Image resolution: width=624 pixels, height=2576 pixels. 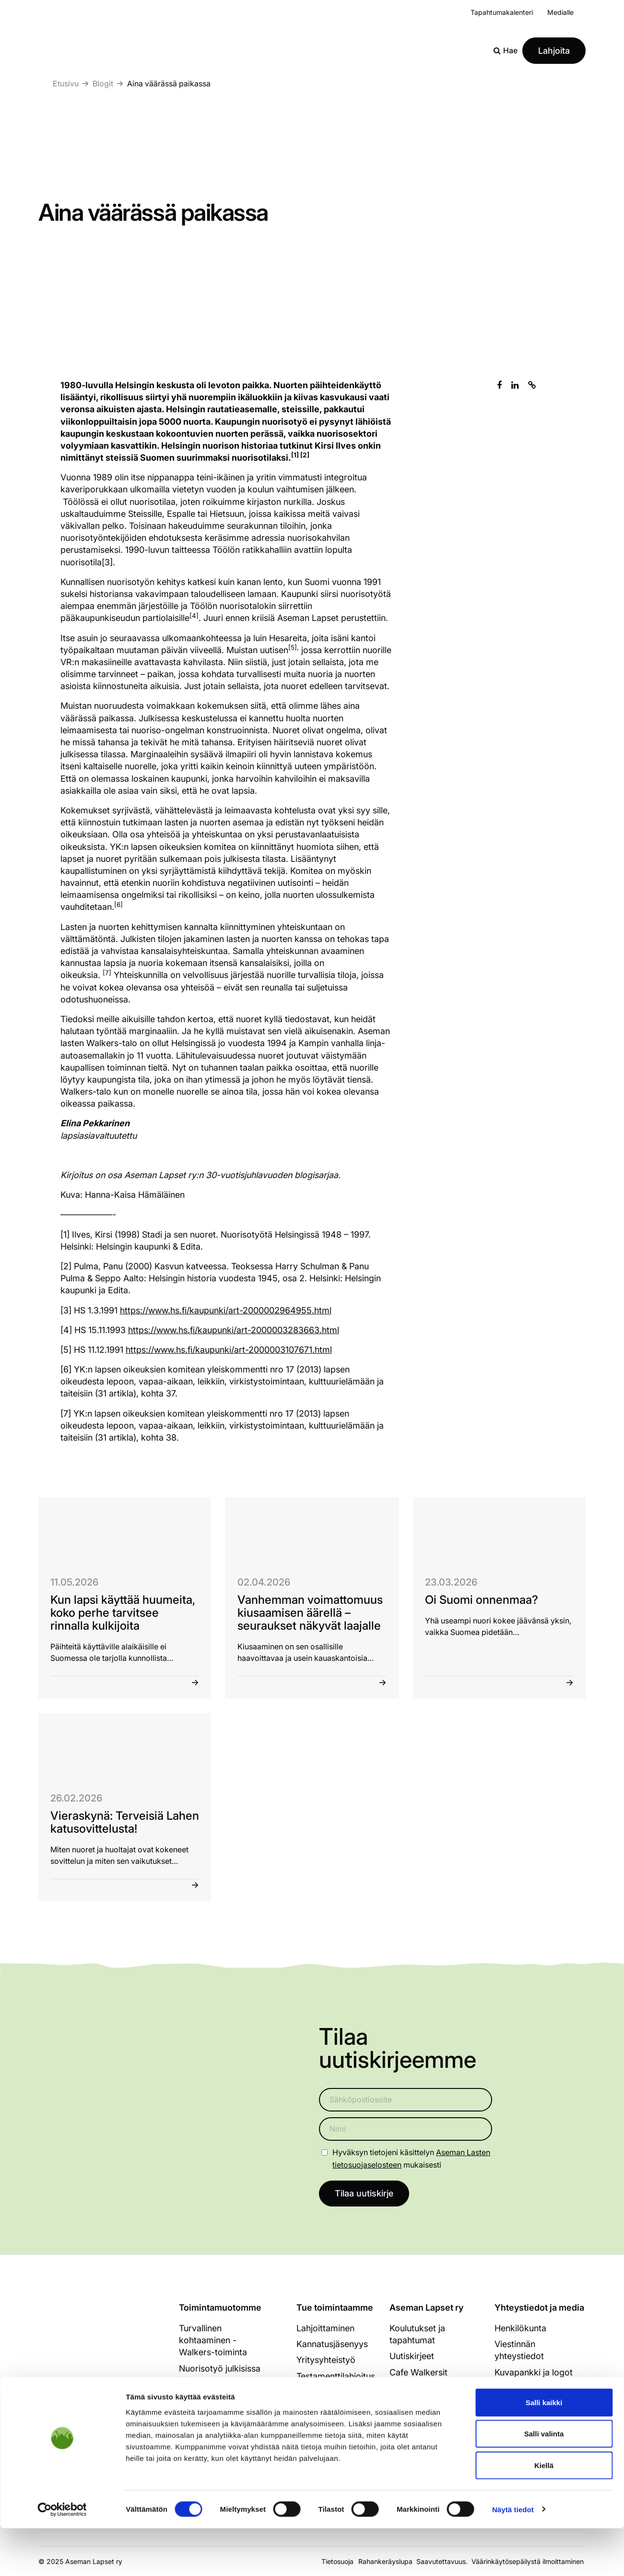 I want to click on Medialle, so click(x=560, y=12).